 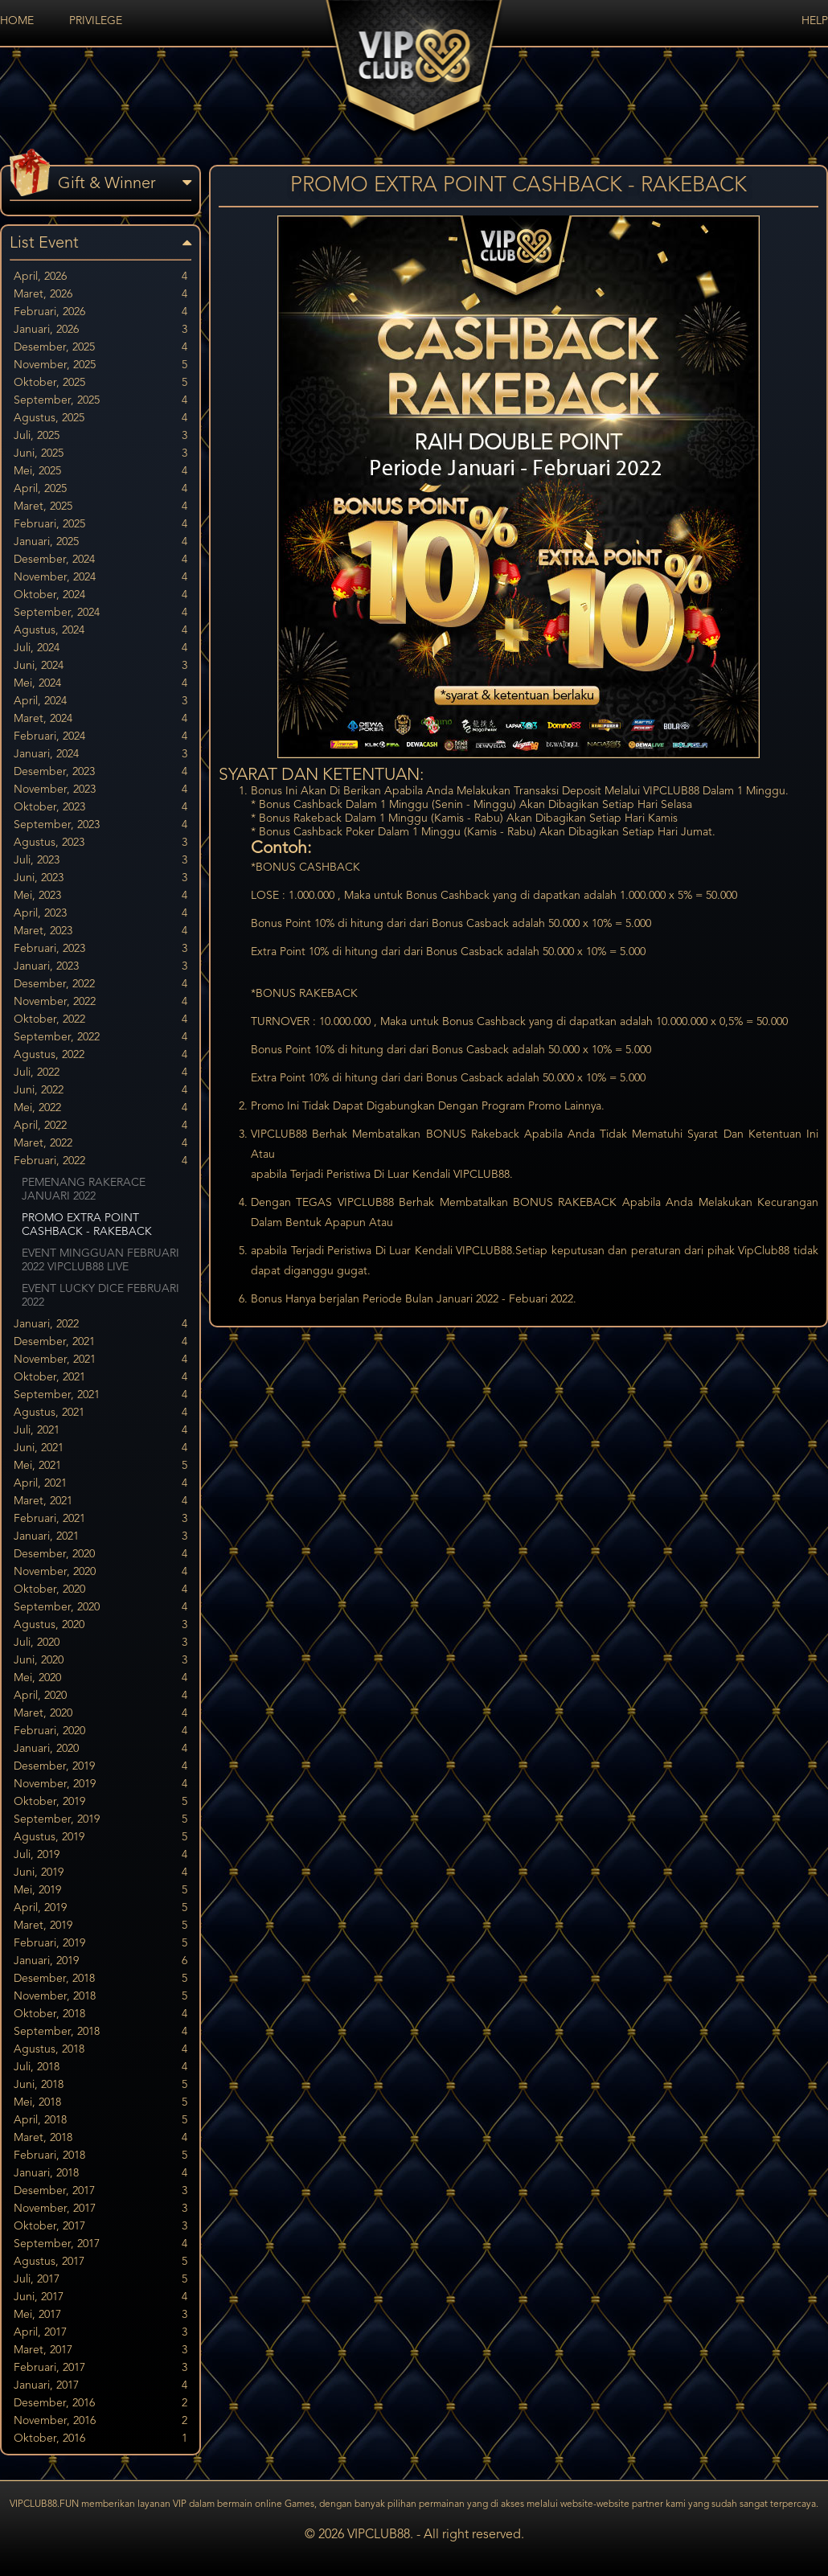 I want to click on Mei, 2019, so click(x=100, y=1890).